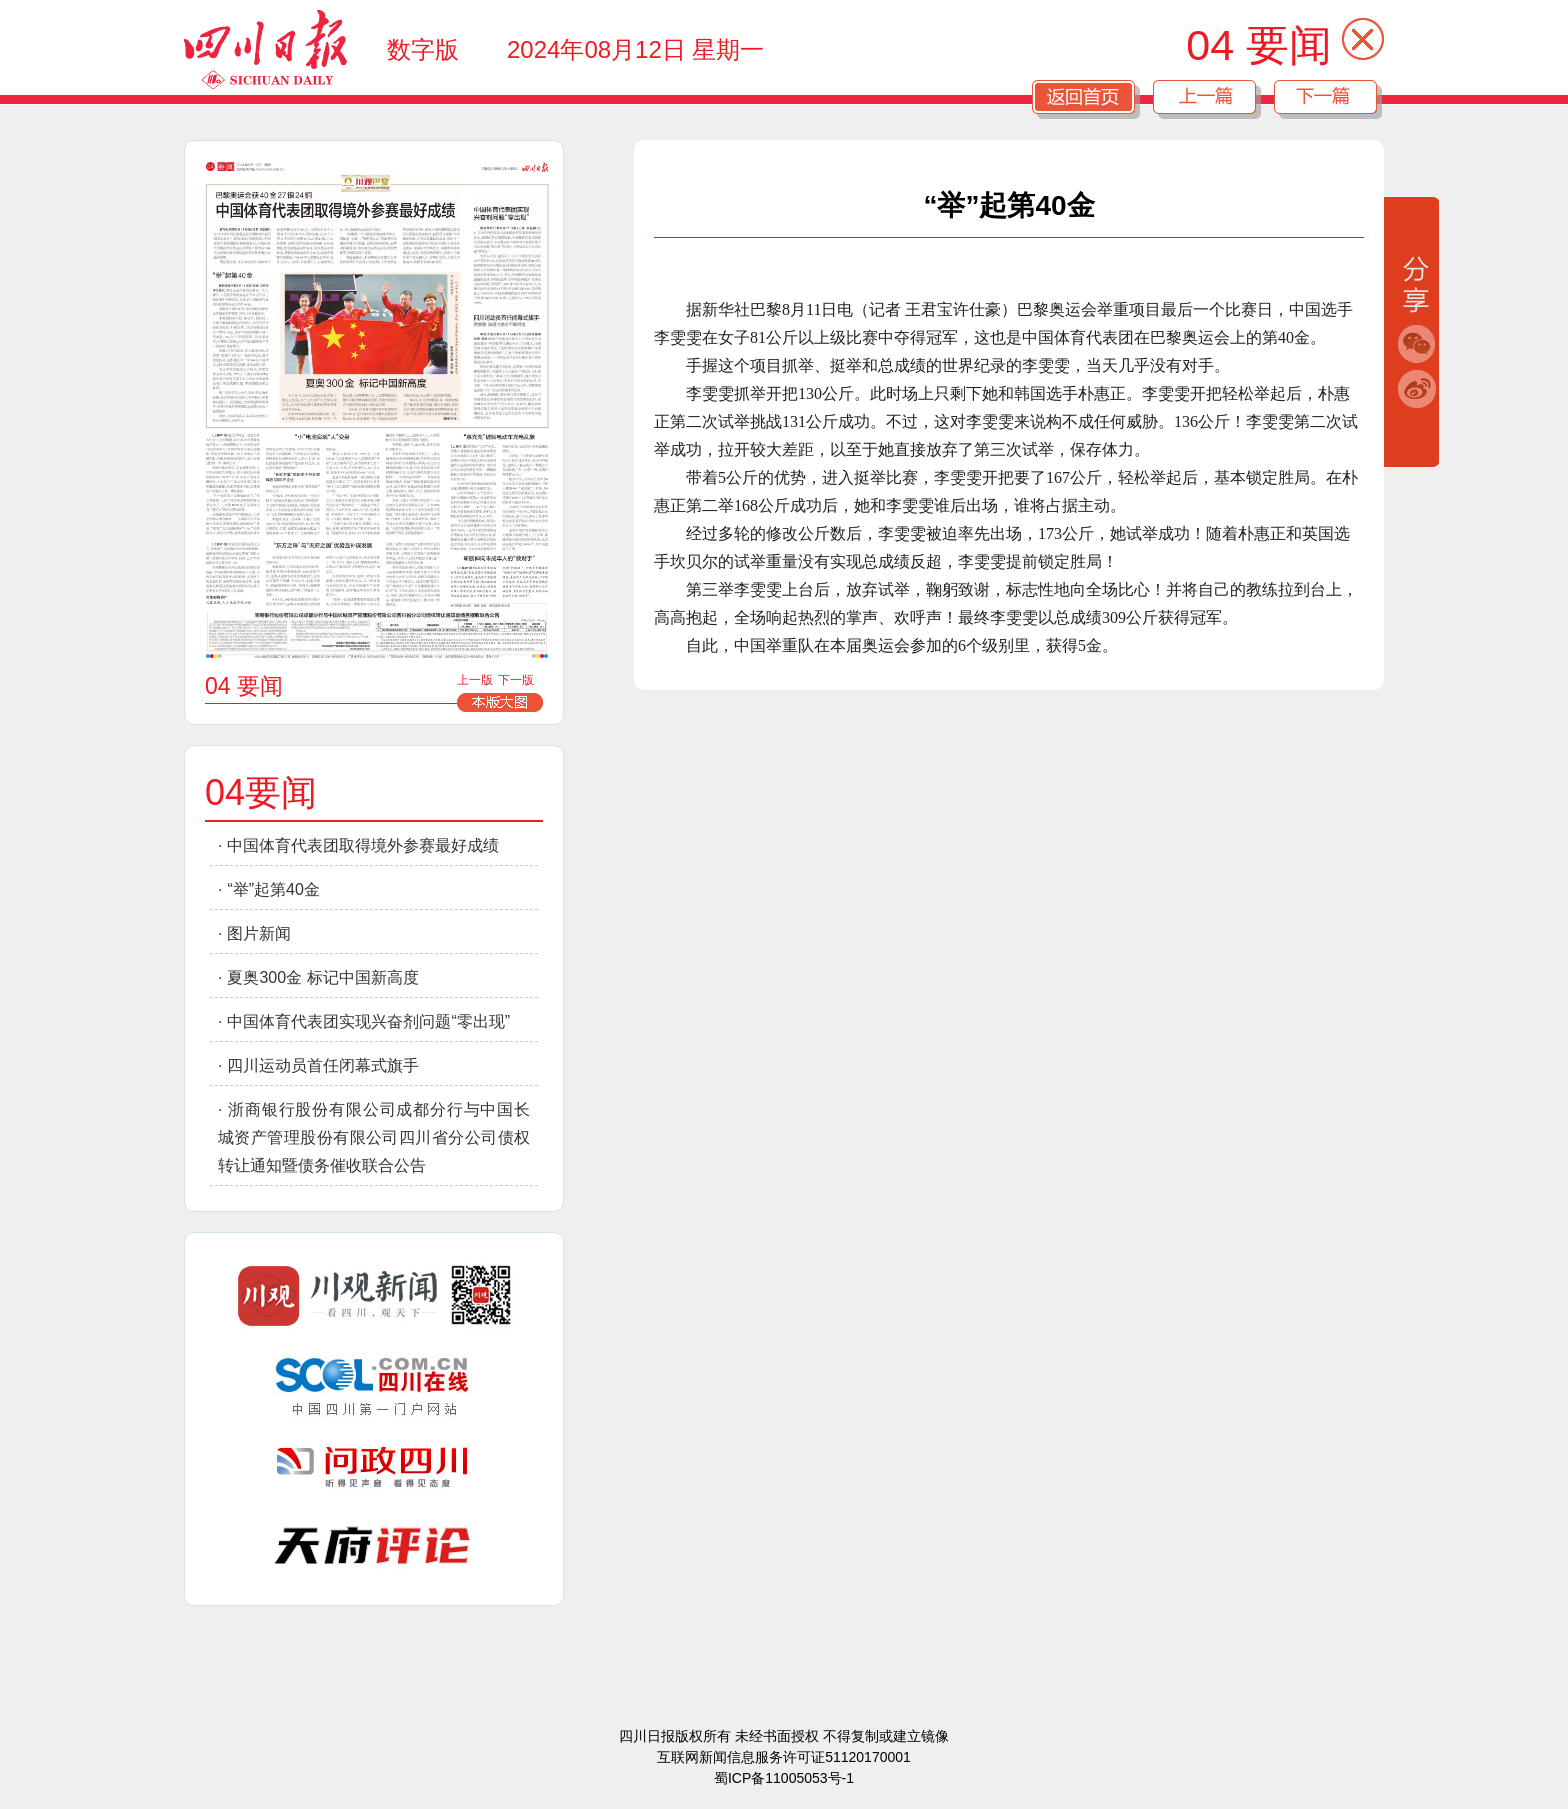 This screenshot has width=1568, height=1809. What do you see at coordinates (322, 977) in the screenshot?
I see `夏奥300金 标记中国新高度` at bounding box center [322, 977].